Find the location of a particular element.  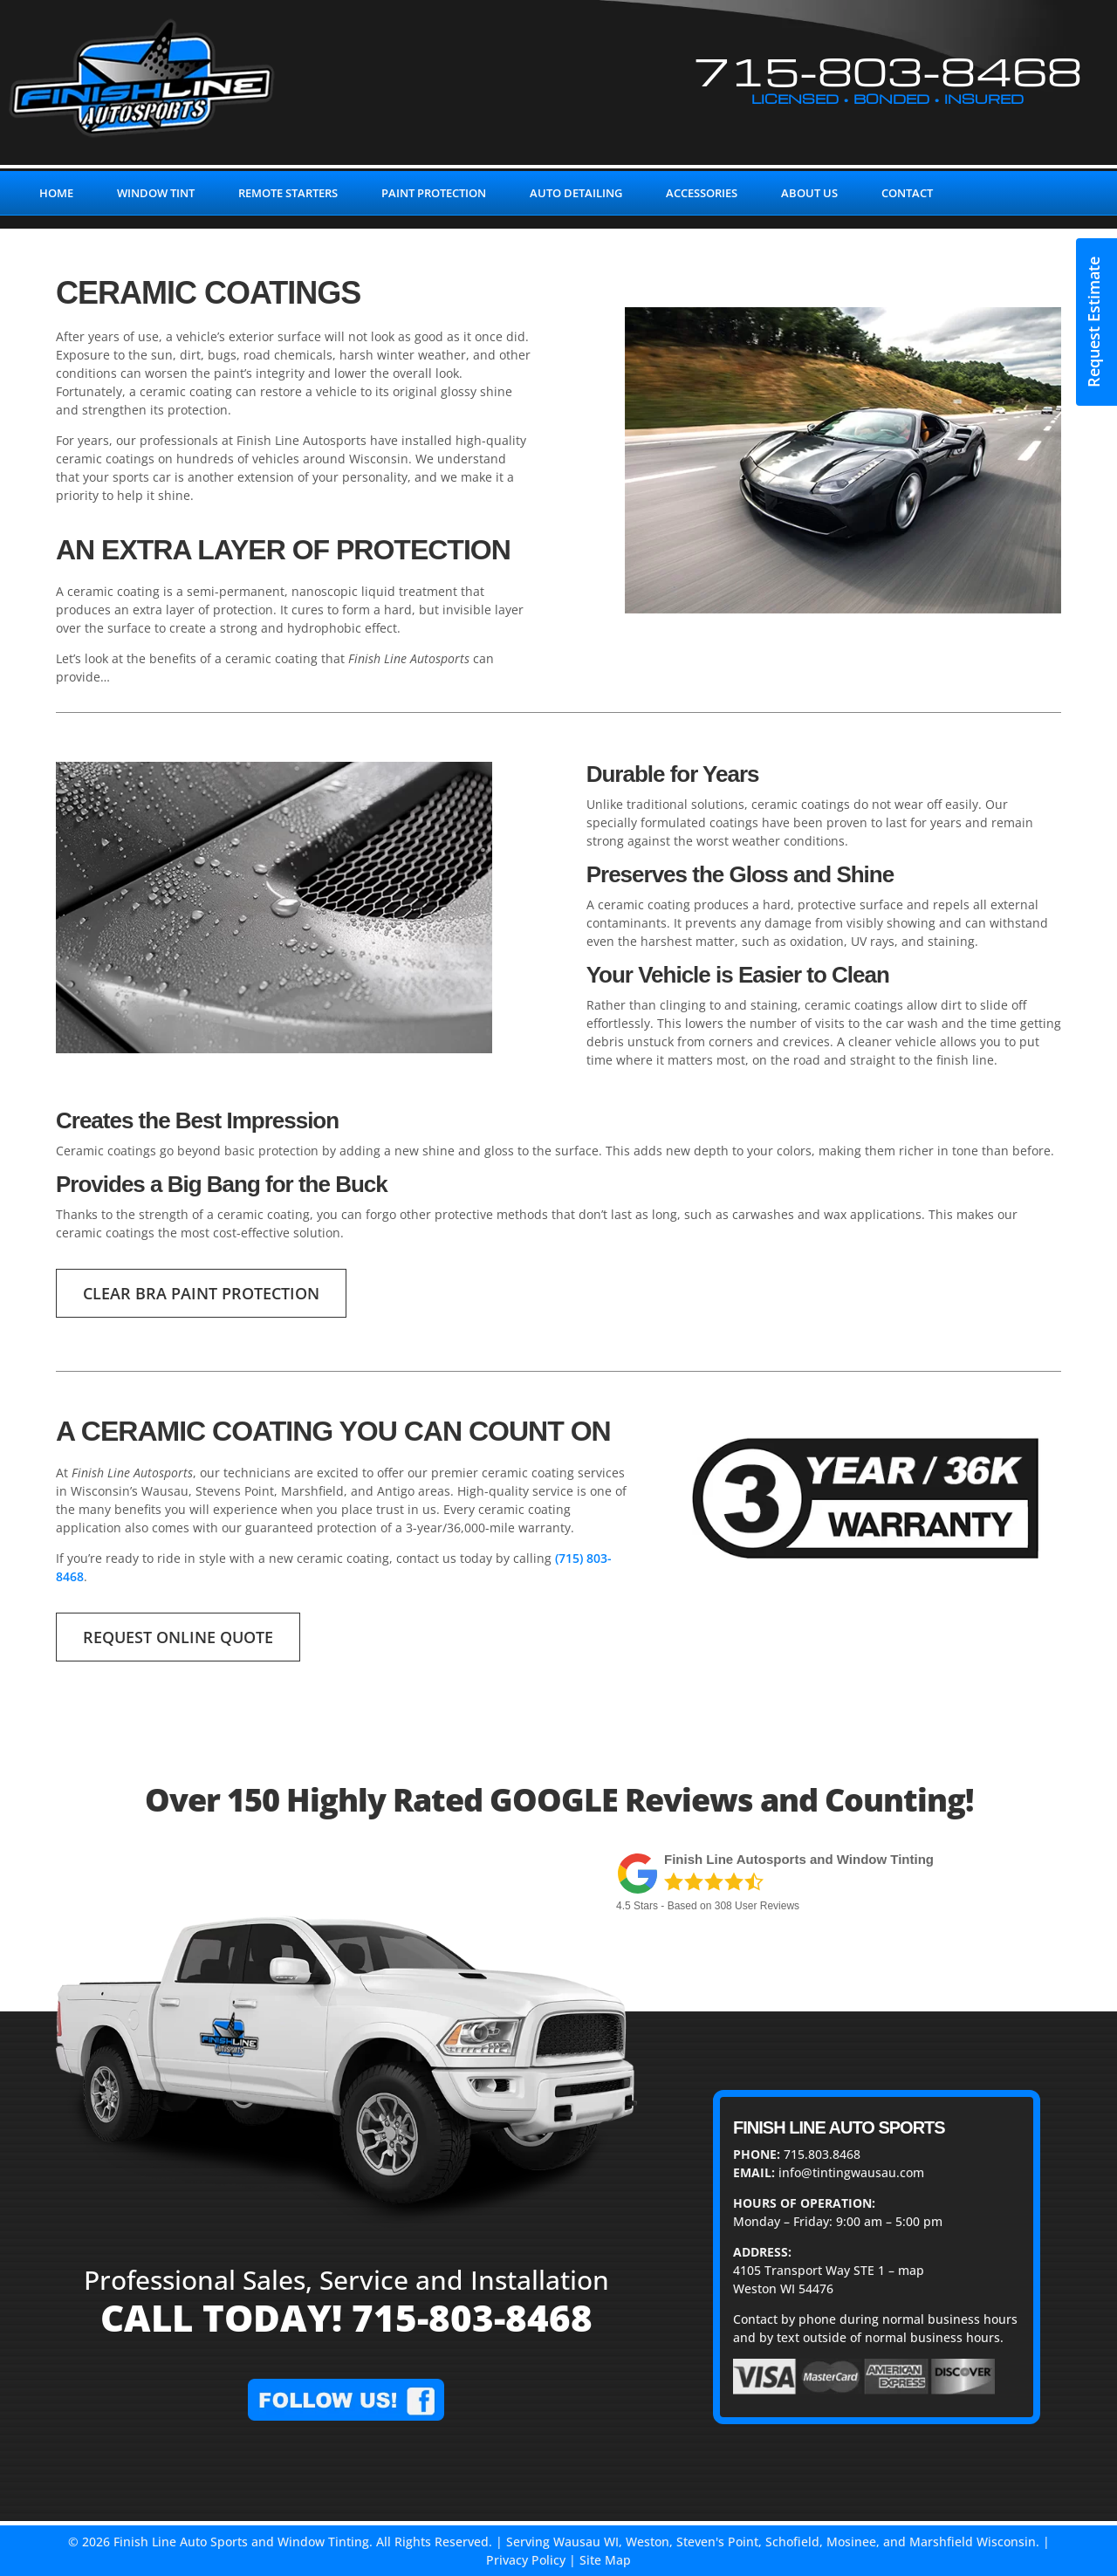

715-803-8468 is located at coordinates (888, 70).